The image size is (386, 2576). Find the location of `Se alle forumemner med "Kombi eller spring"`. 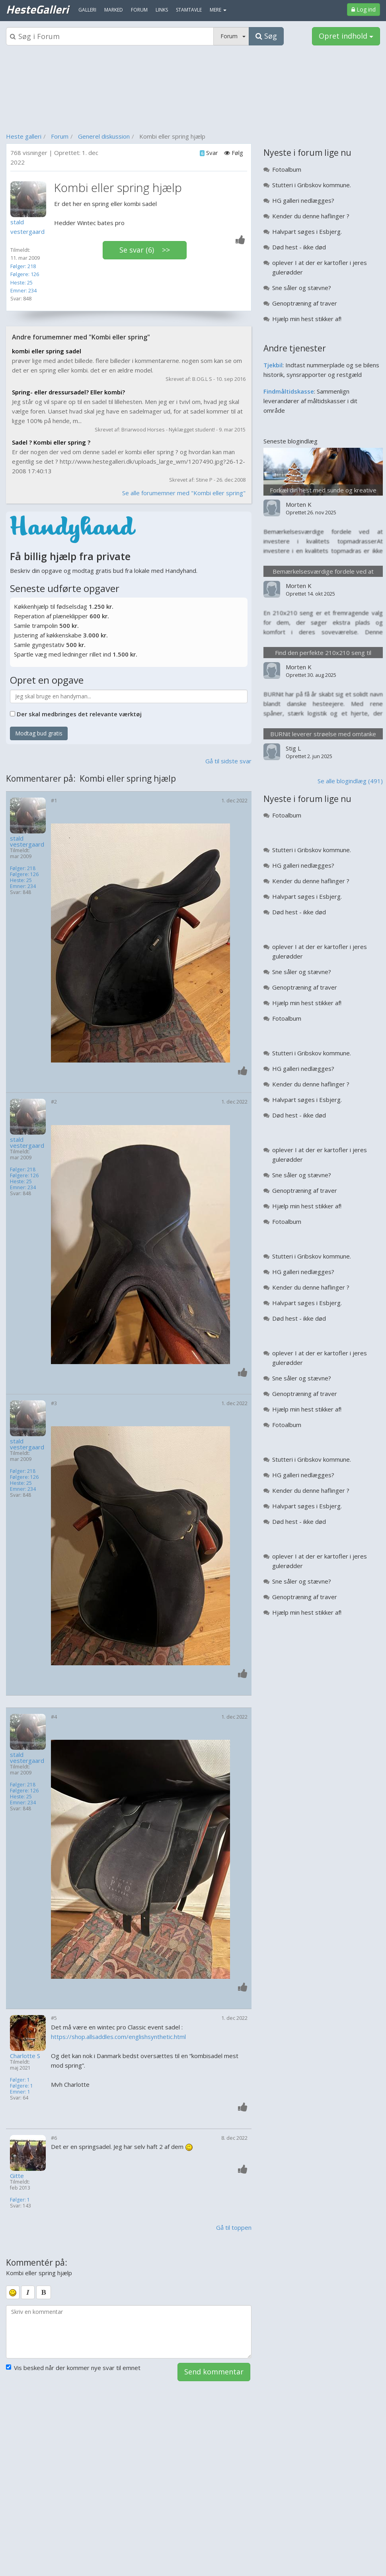

Se alle forumemner med "Kombi eller spring" is located at coordinates (184, 493).